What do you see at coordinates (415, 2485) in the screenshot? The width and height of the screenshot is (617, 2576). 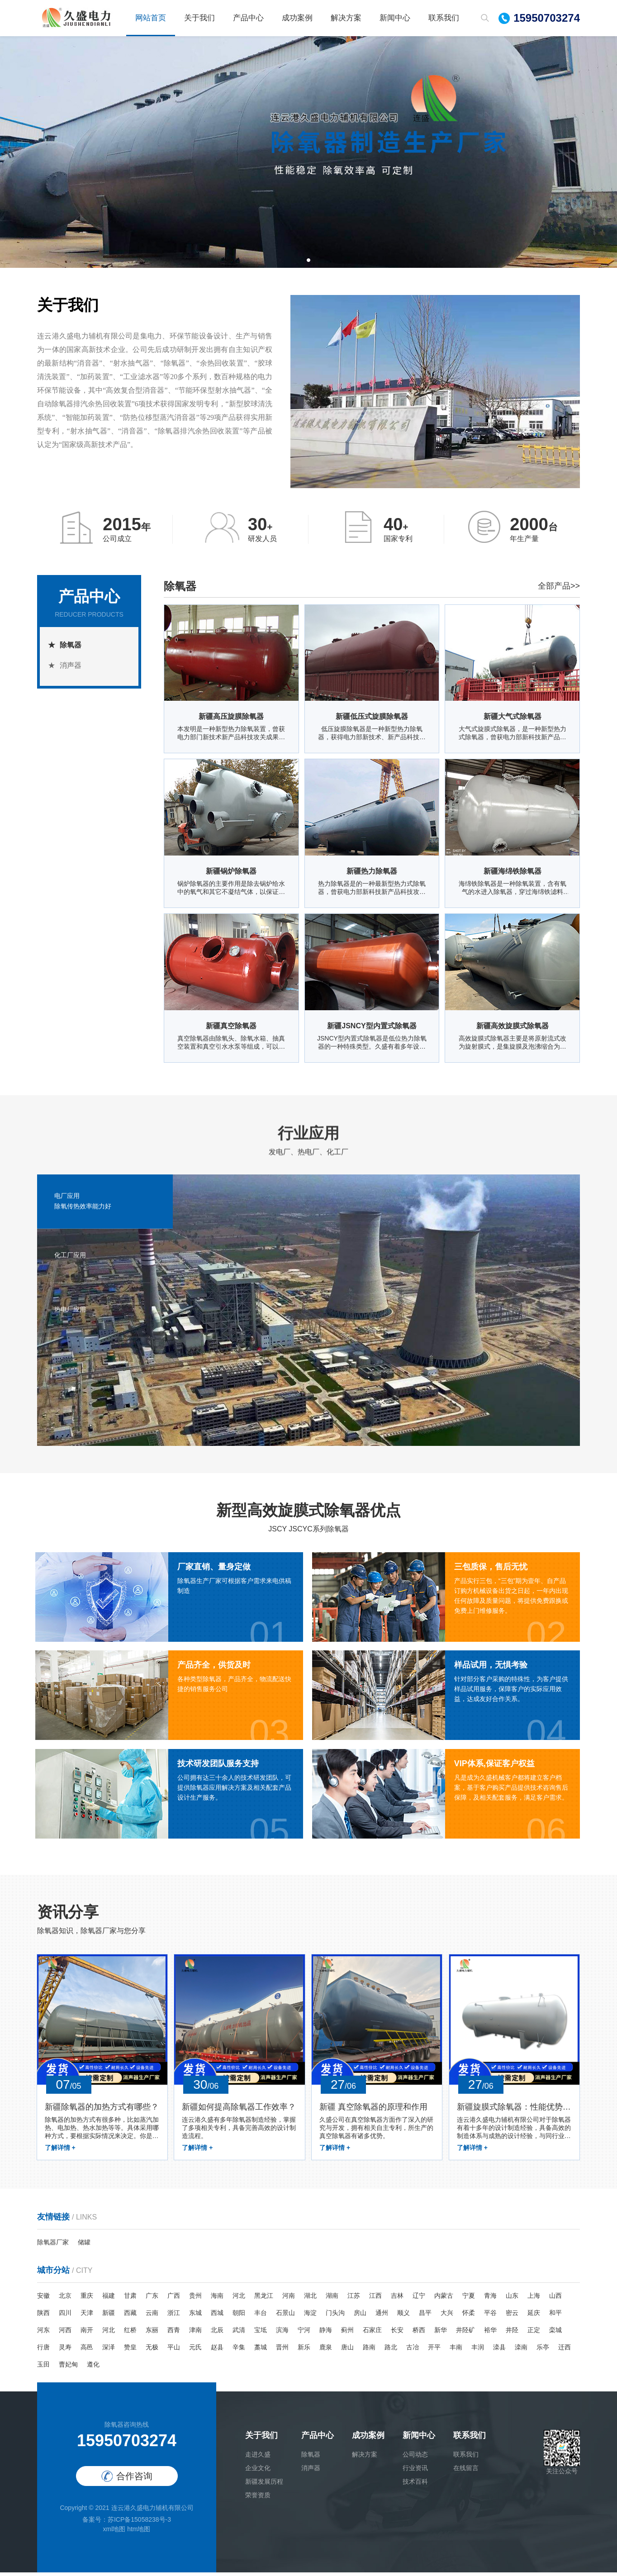 I see `技术百科` at bounding box center [415, 2485].